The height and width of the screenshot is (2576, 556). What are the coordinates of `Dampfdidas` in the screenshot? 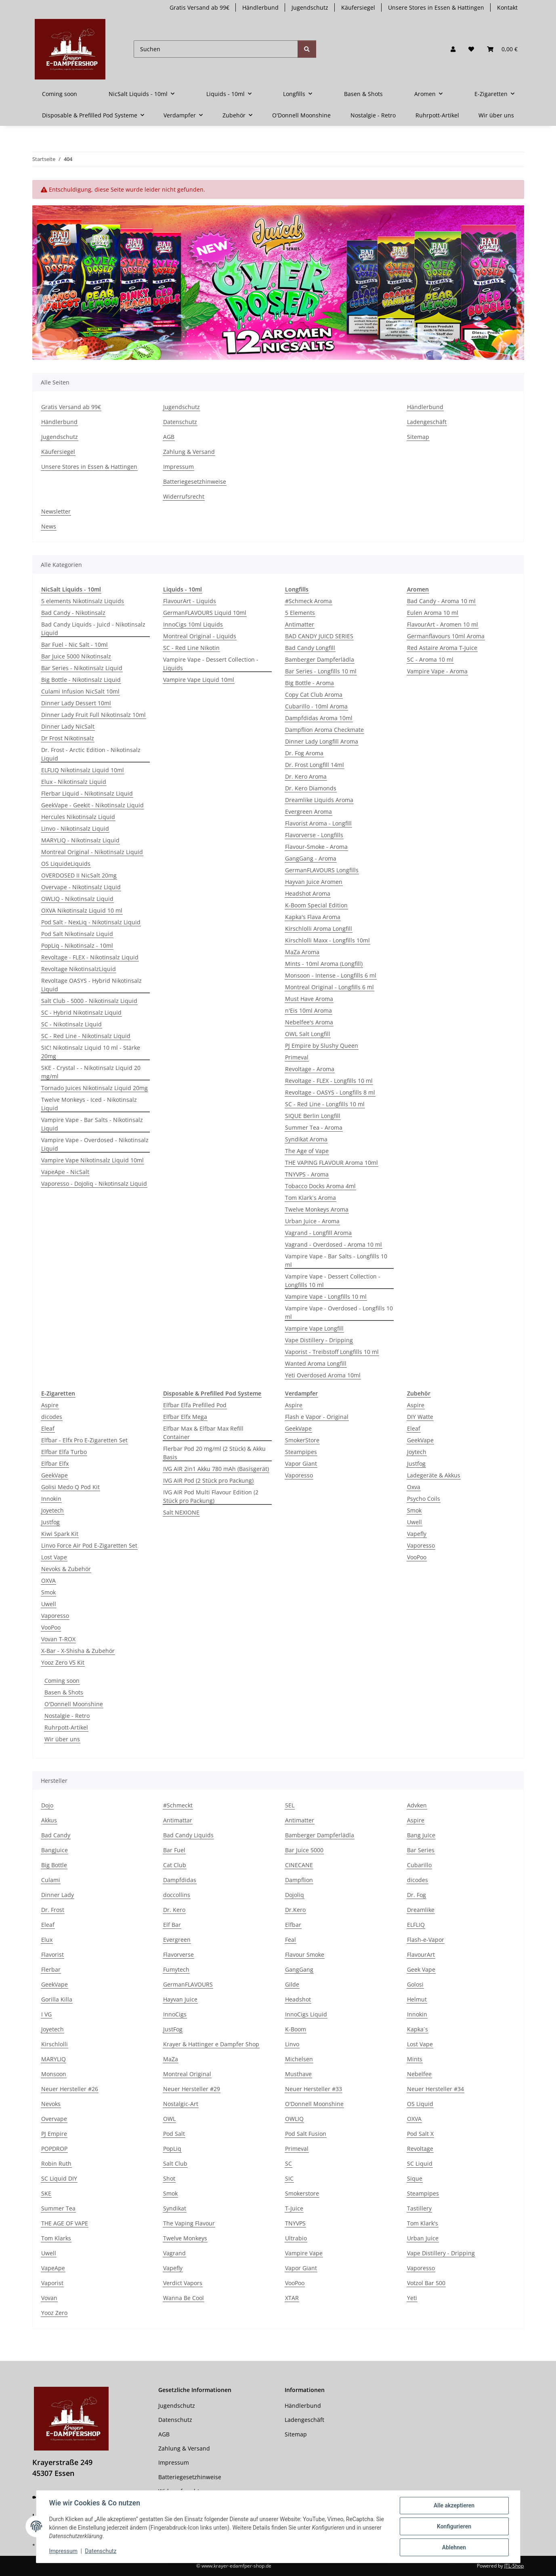 It's located at (179, 1880).